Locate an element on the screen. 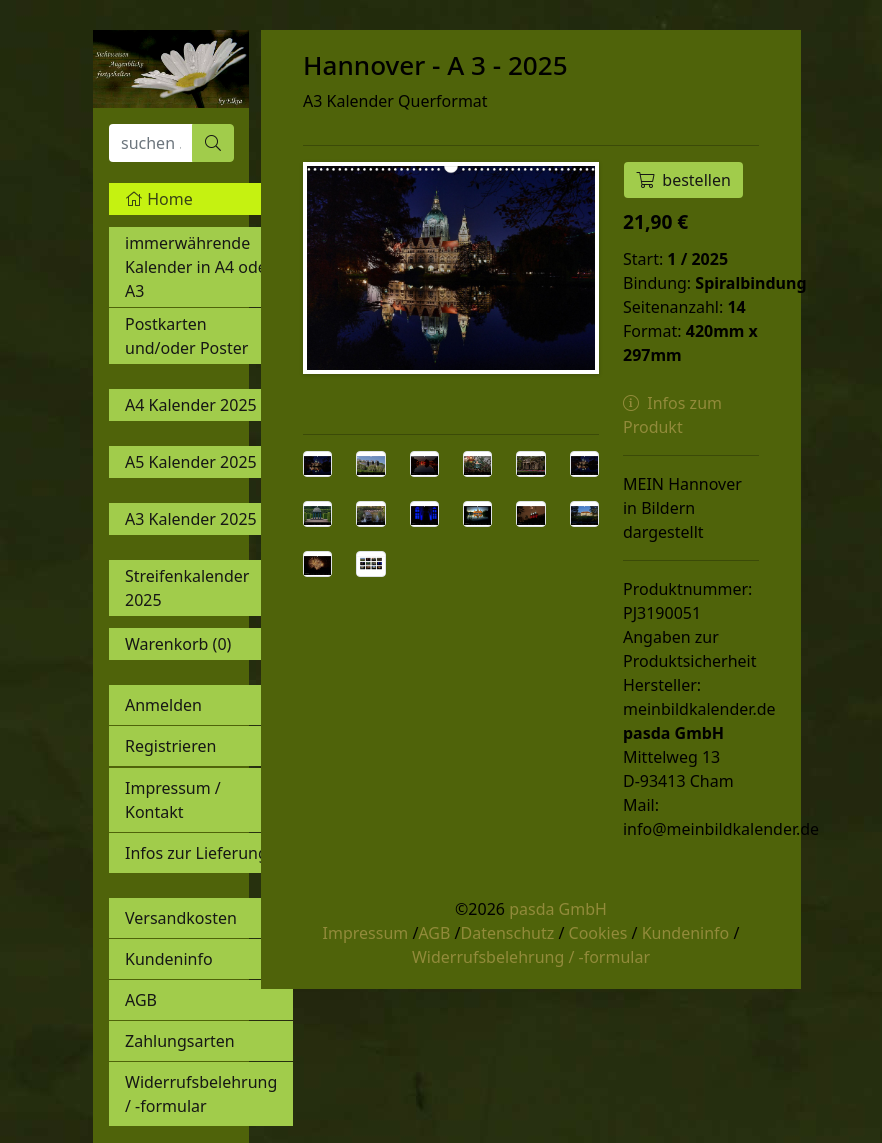 The width and height of the screenshot is (882, 1143). A3 Kalender 2025 is located at coordinates (191, 519).